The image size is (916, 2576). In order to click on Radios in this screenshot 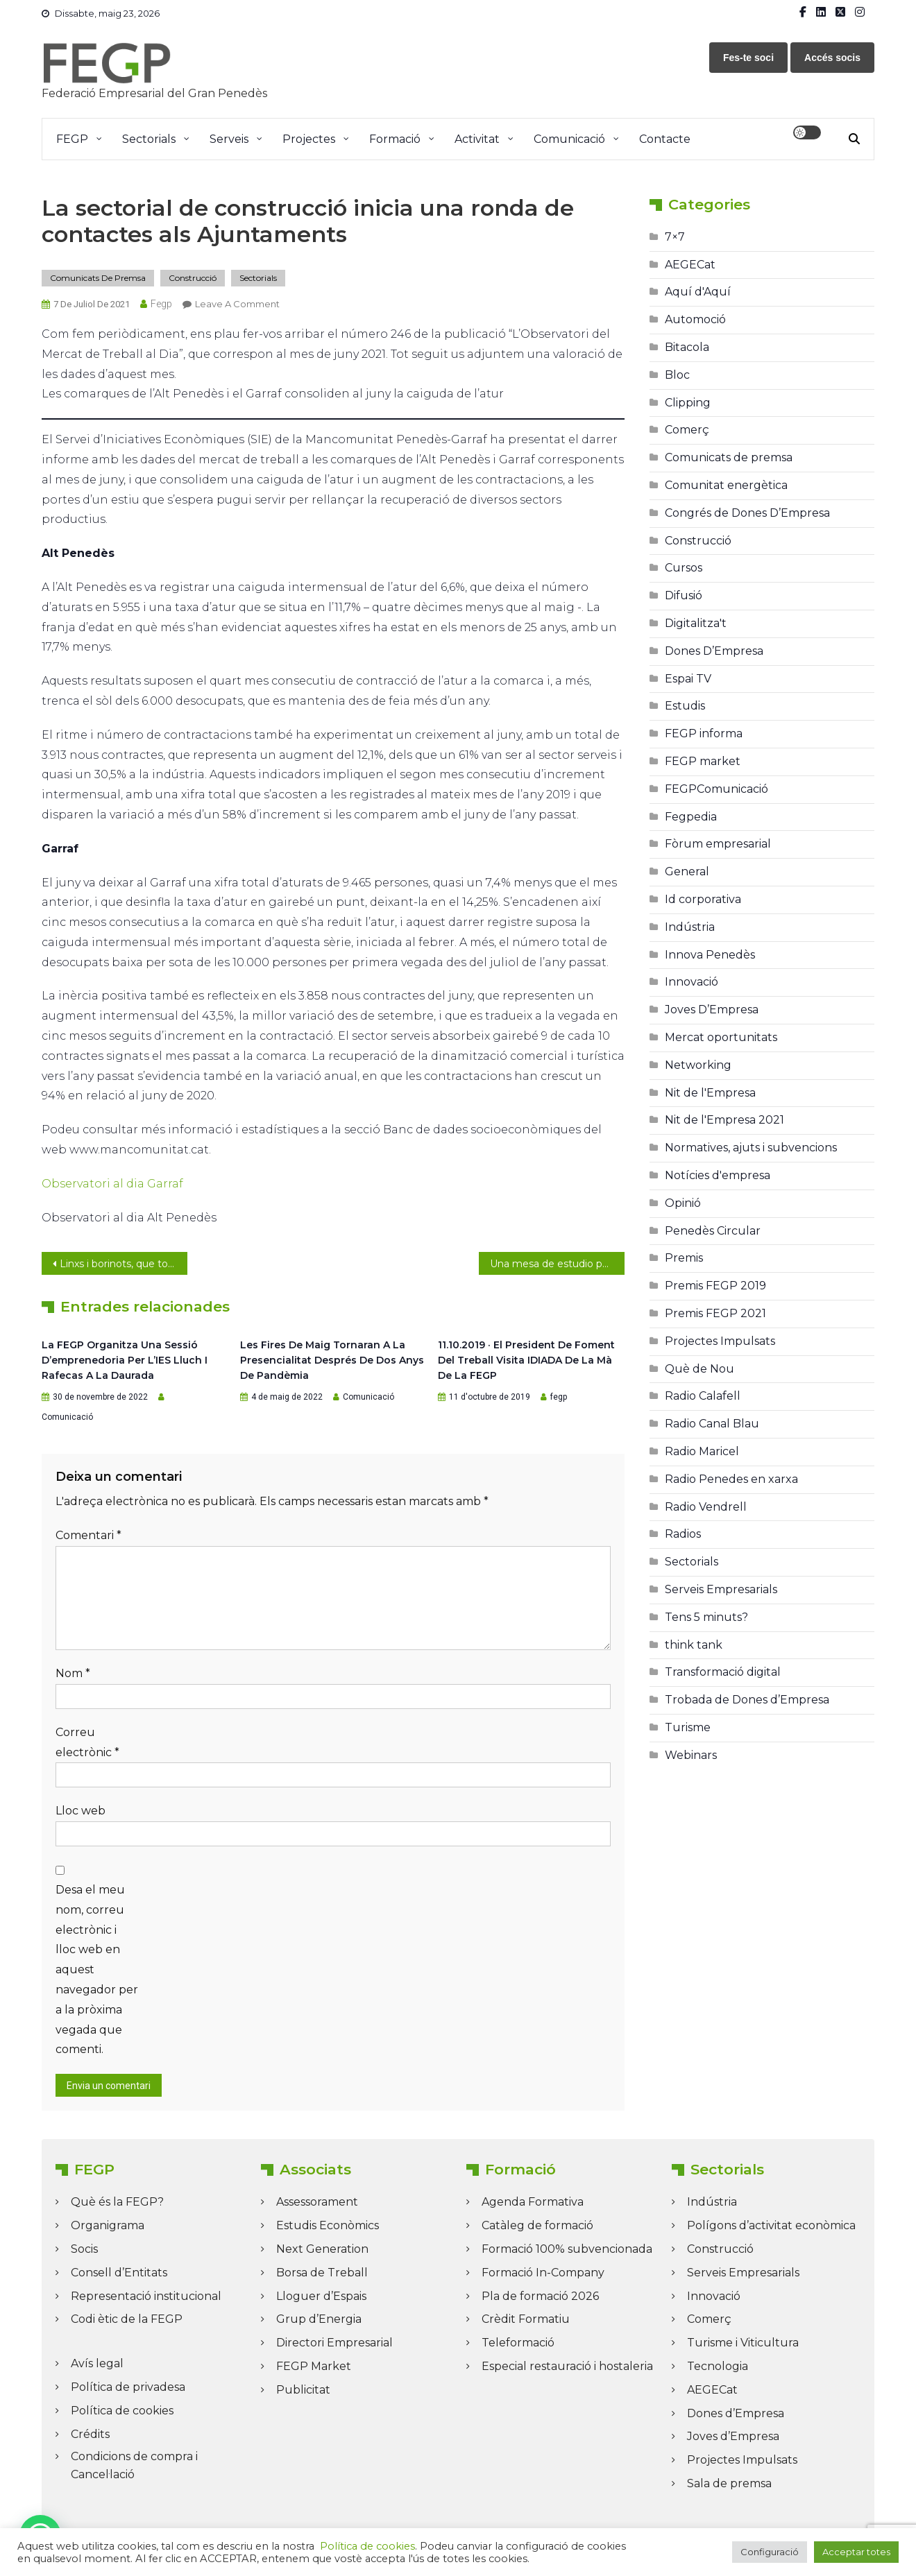, I will do `click(683, 1533)`.